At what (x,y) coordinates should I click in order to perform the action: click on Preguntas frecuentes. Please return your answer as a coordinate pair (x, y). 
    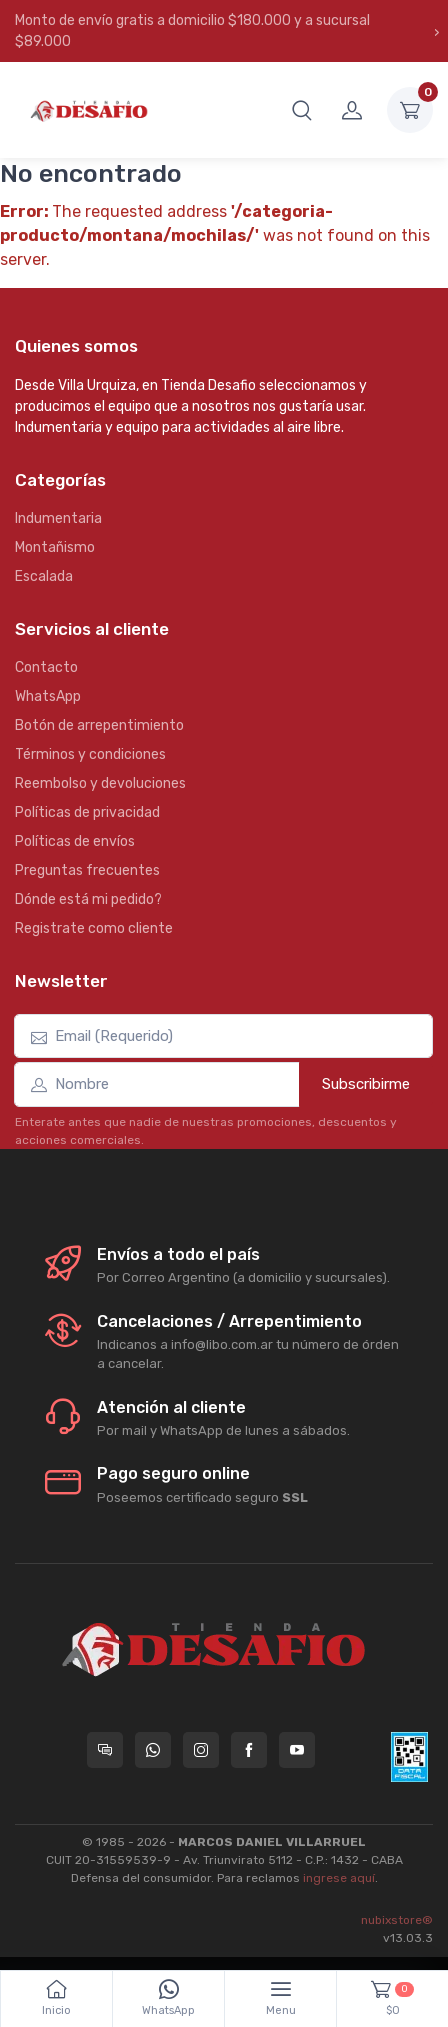
    Looking at the image, I should click on (87, 870).